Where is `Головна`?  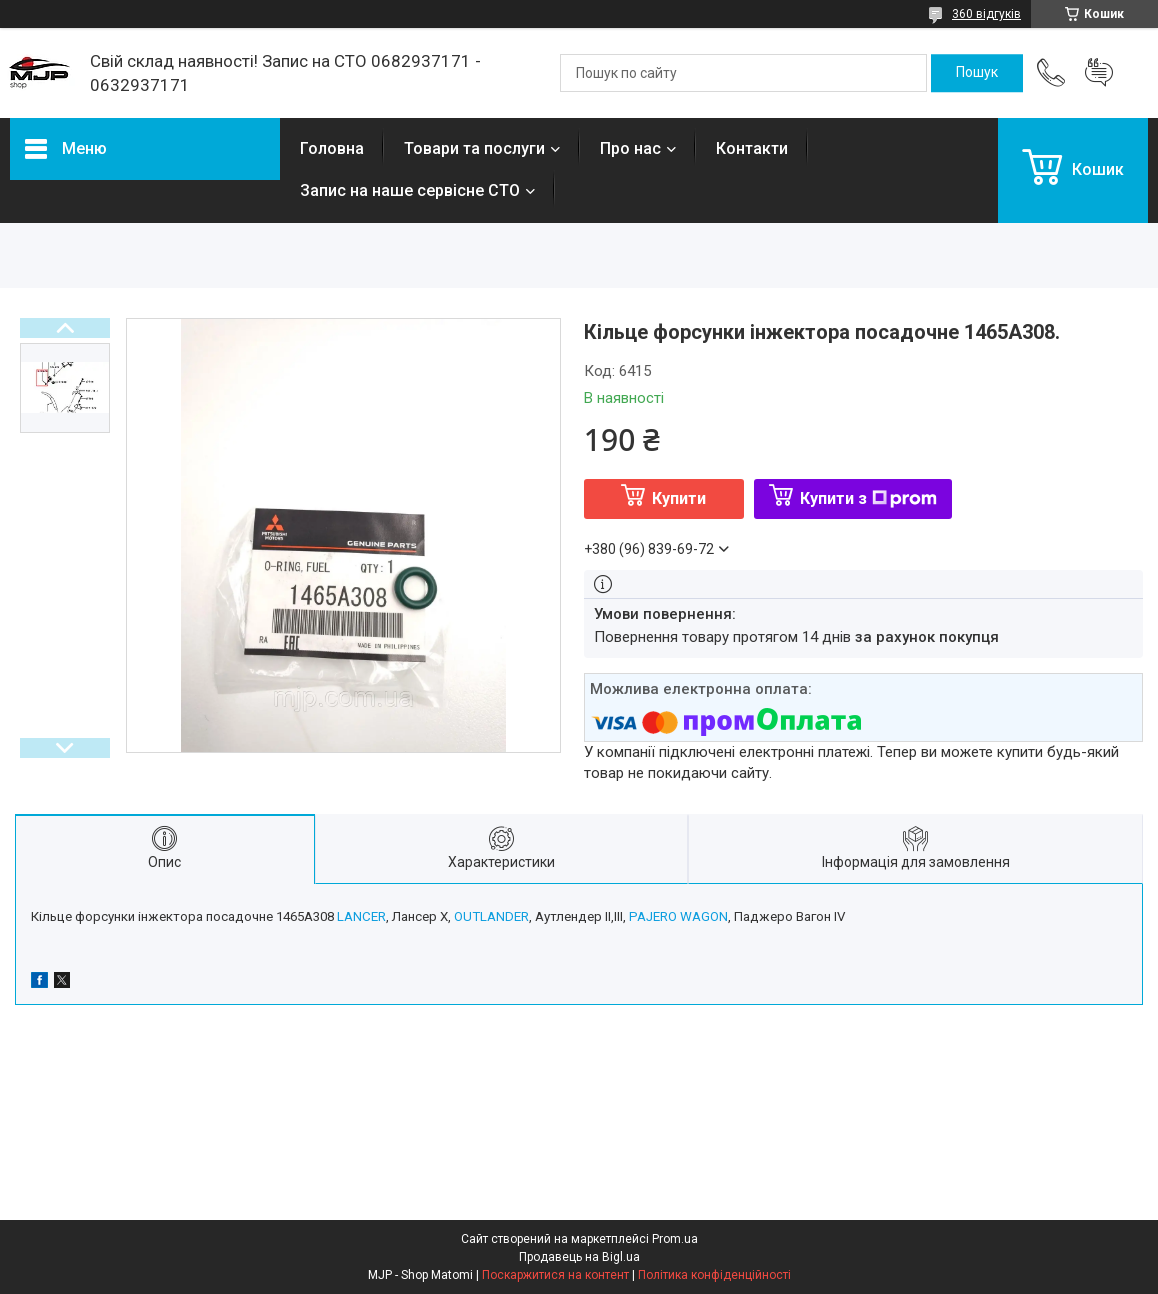 Головна is located at coordinates (332, 148).